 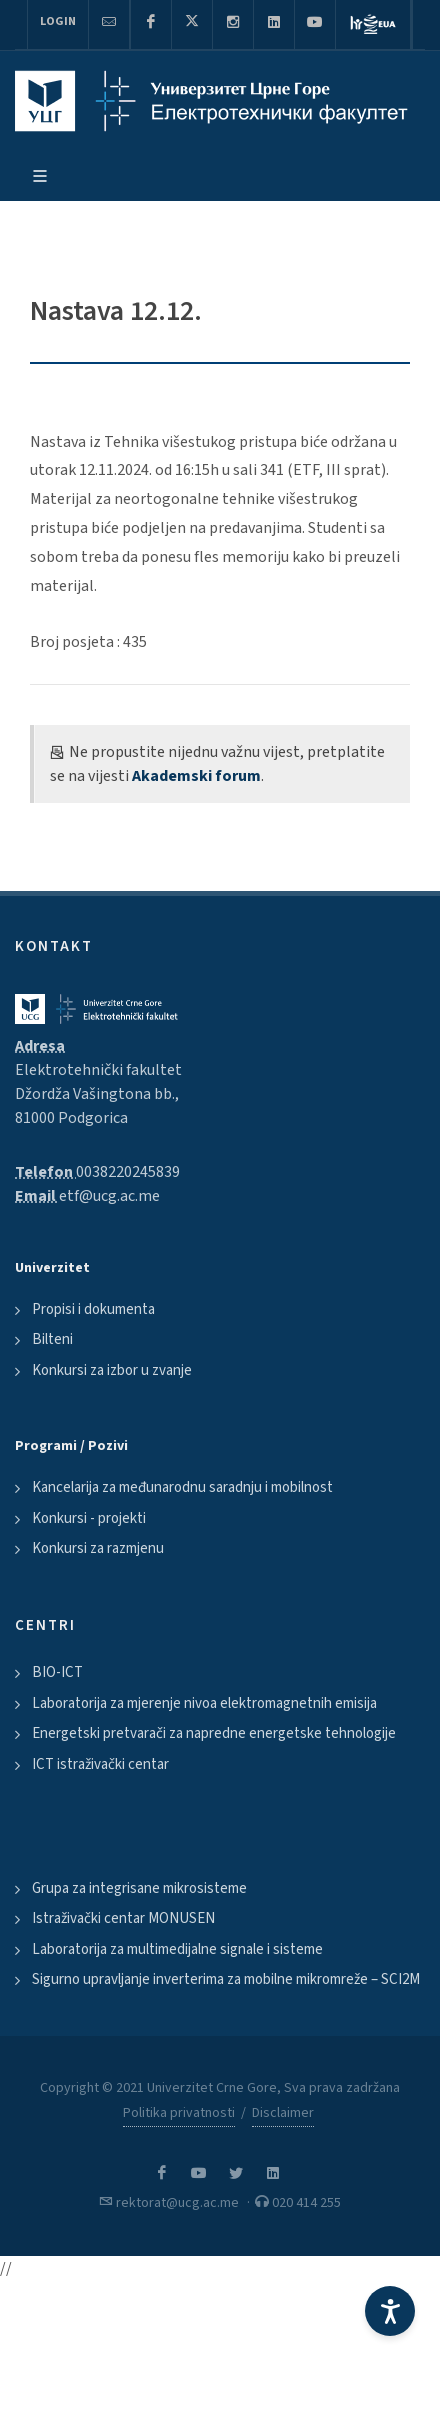 What do you see at coordinates (100, 1764) in the screenshot?
I see `ICT istraživački centar` at bounding box center [100, 1764].